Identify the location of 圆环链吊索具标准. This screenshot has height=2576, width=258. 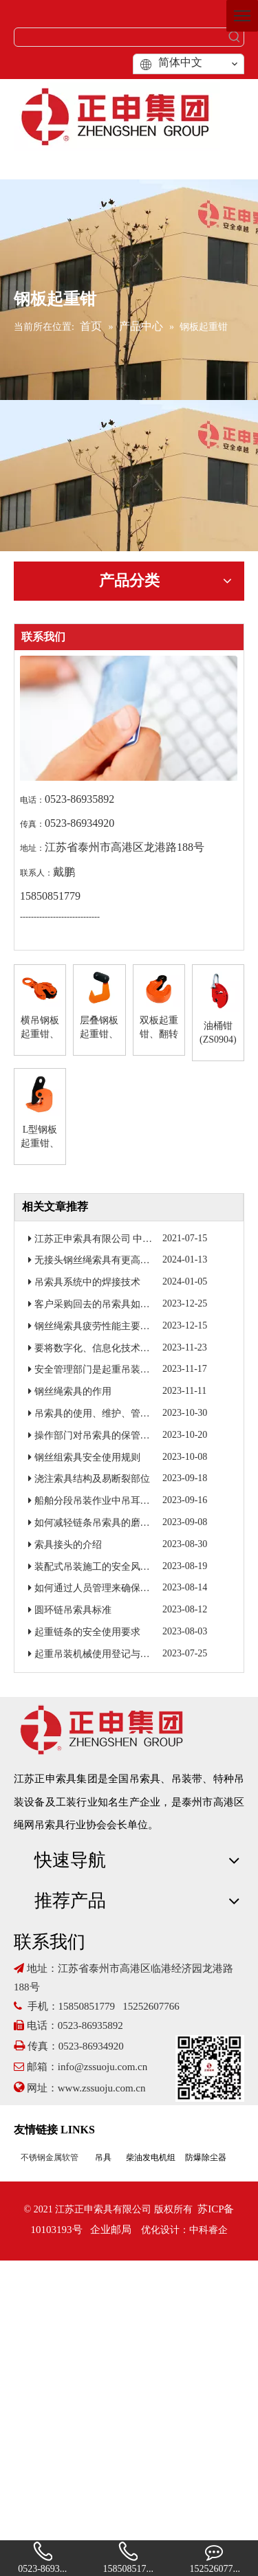
(72, 1610).